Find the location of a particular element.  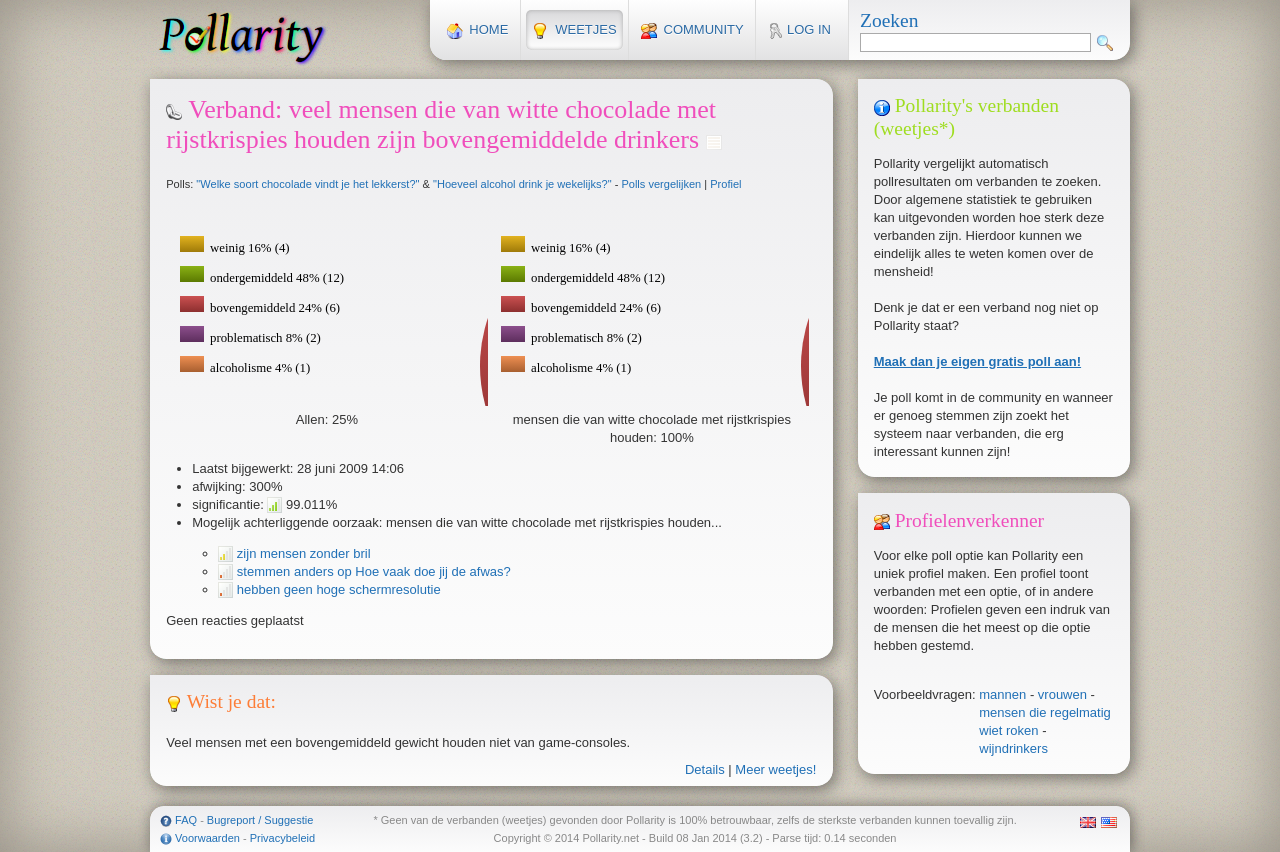

Pollarity is located at coordinates (242, 38).